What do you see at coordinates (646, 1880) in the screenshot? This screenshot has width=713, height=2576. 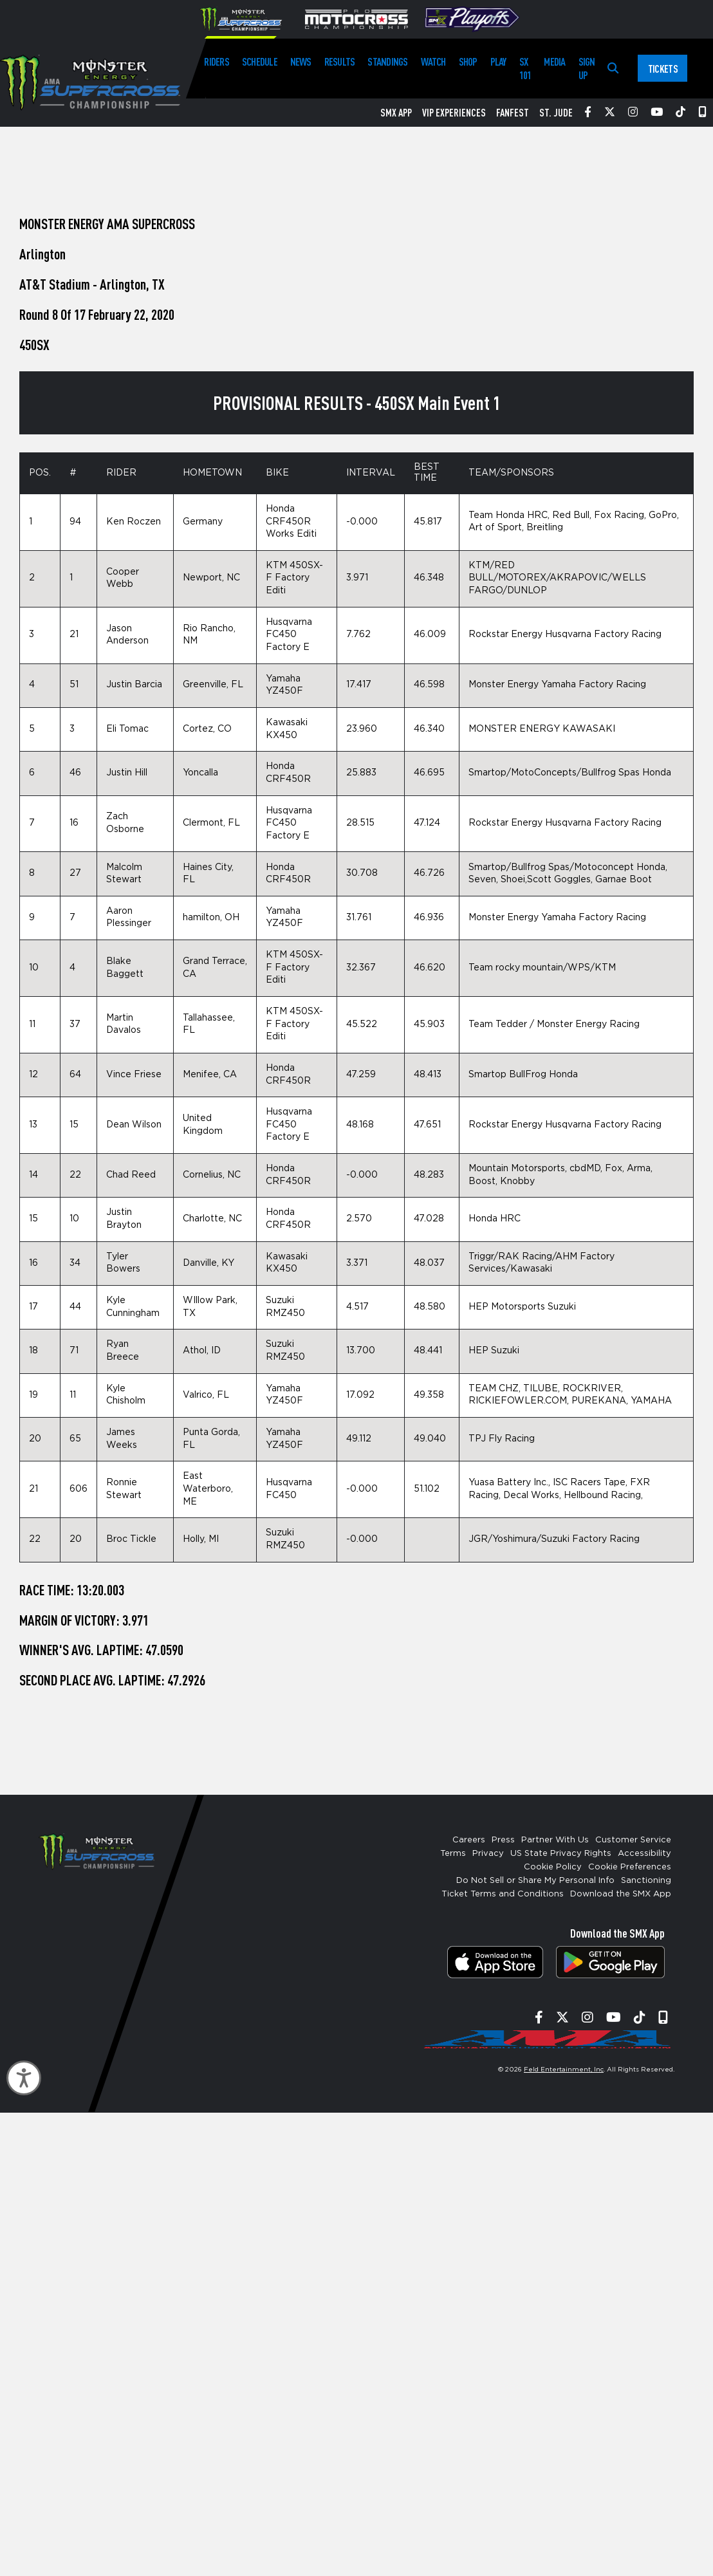 I see `Sanctioning` at bounding box center [646, 1880].